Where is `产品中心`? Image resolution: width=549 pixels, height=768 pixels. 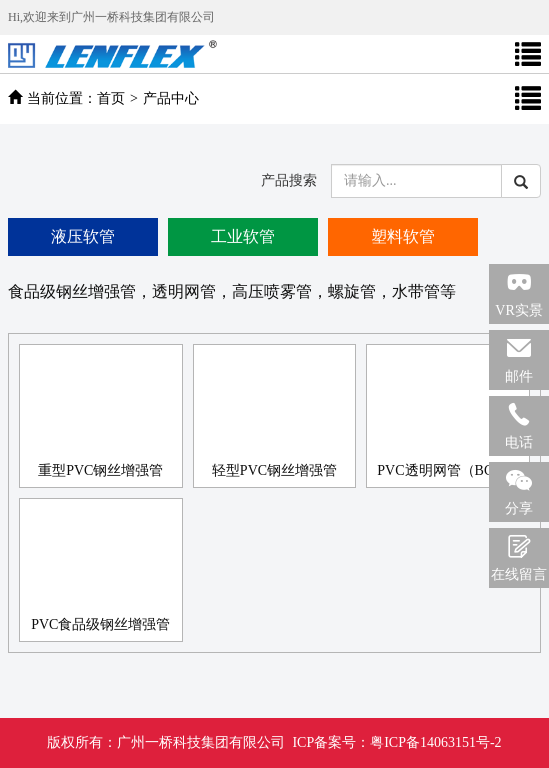
产品中心 is located at coordinates (171, 98).